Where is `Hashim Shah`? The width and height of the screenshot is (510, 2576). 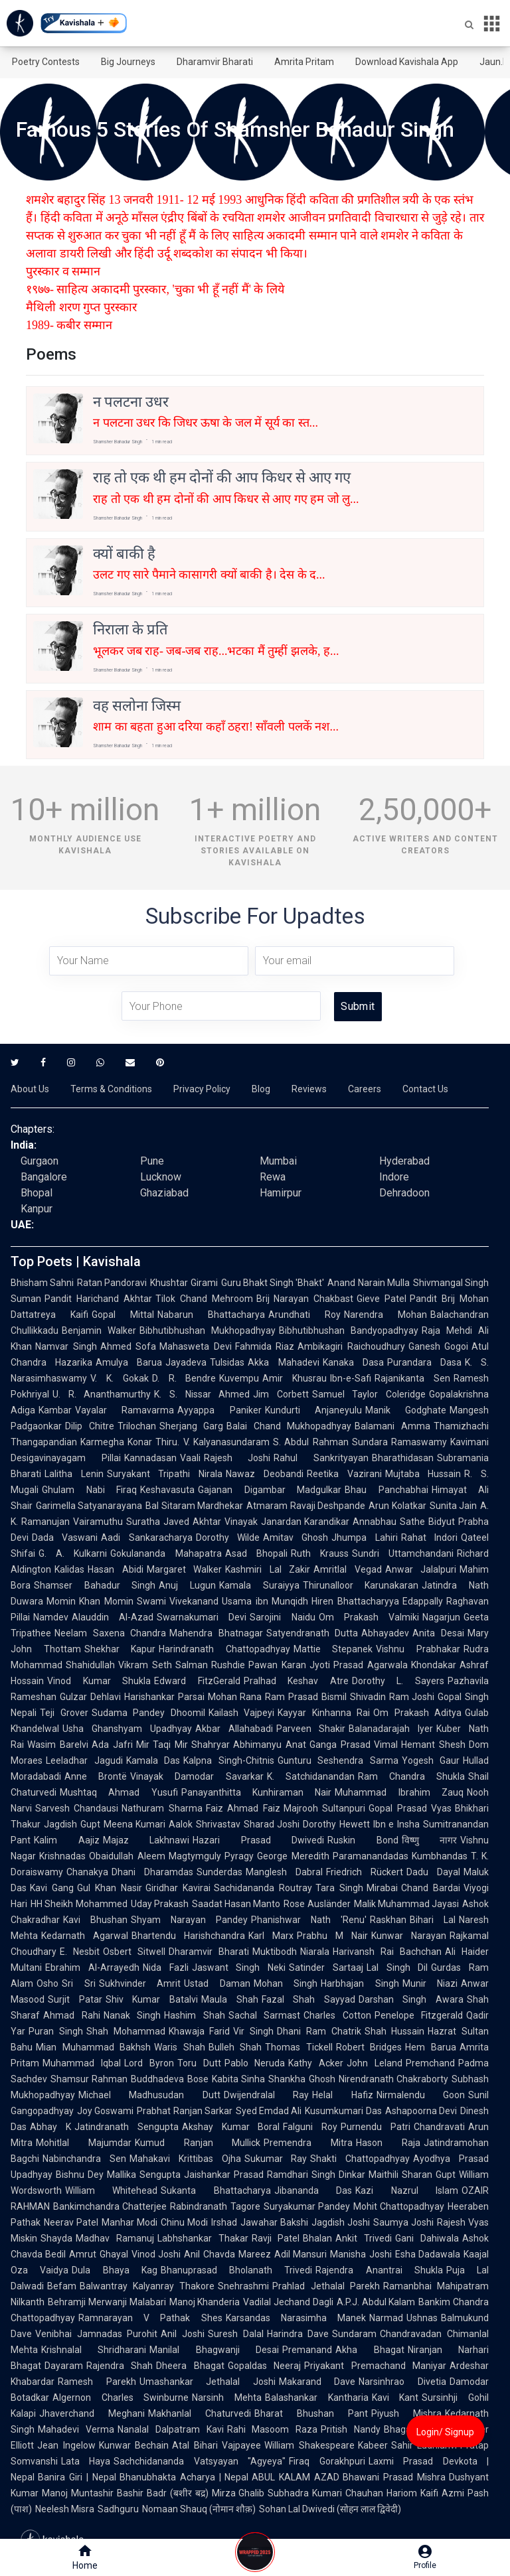
Hashim Shah is located at coordinates (194, 2015).